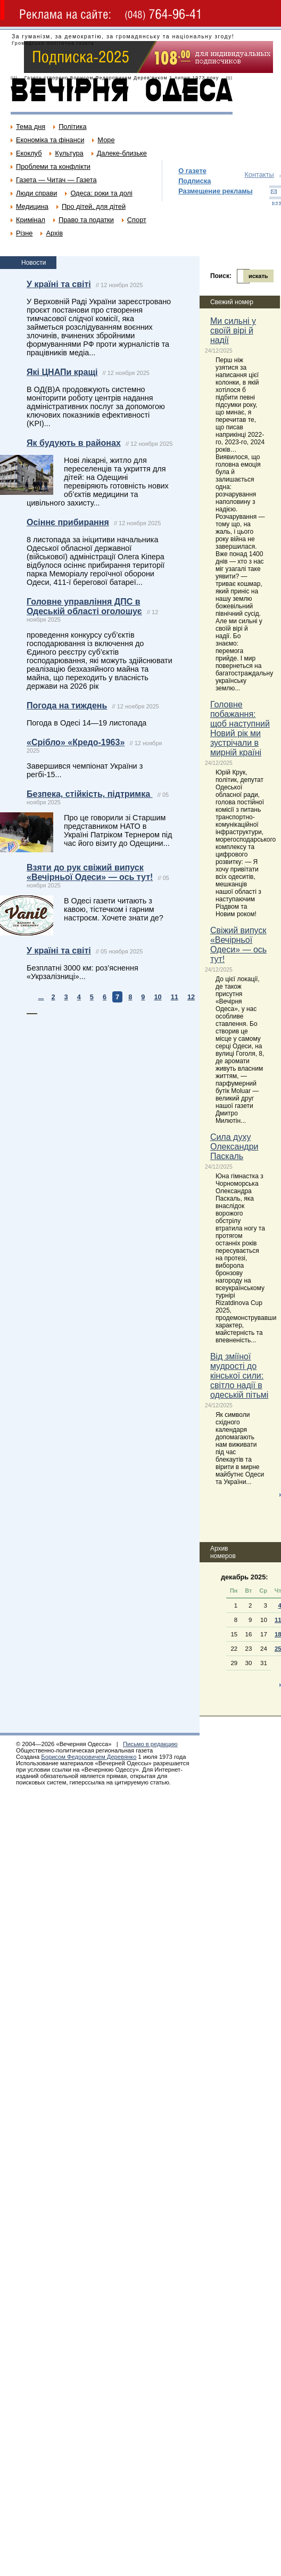 The image size is (281, 2576). What do you see at coordinates (259, 174) in the screenshot?
I see `Контакты` at bounding box center [259, 174].